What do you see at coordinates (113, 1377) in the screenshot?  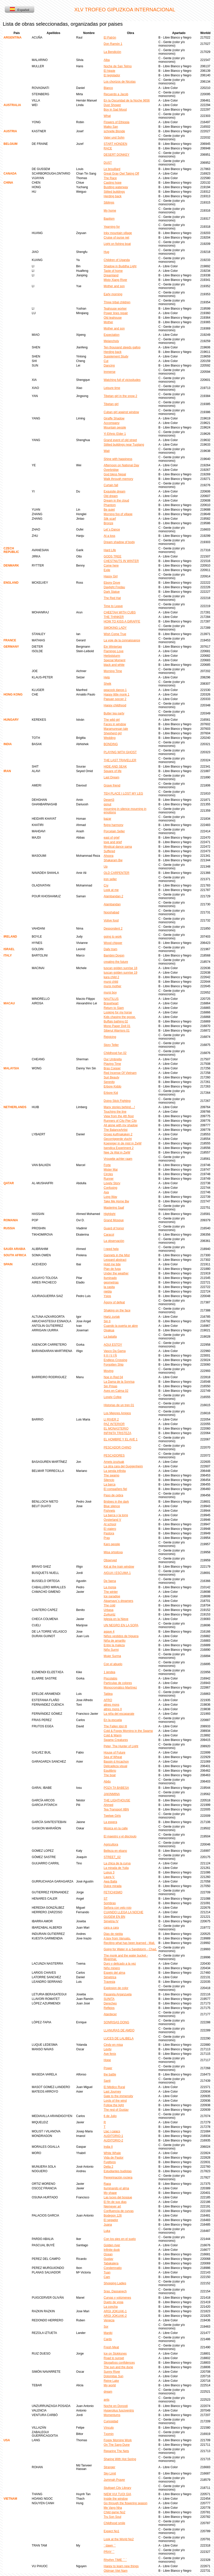 I see `Noe in Red 04` at bounding box center [113, 1377].